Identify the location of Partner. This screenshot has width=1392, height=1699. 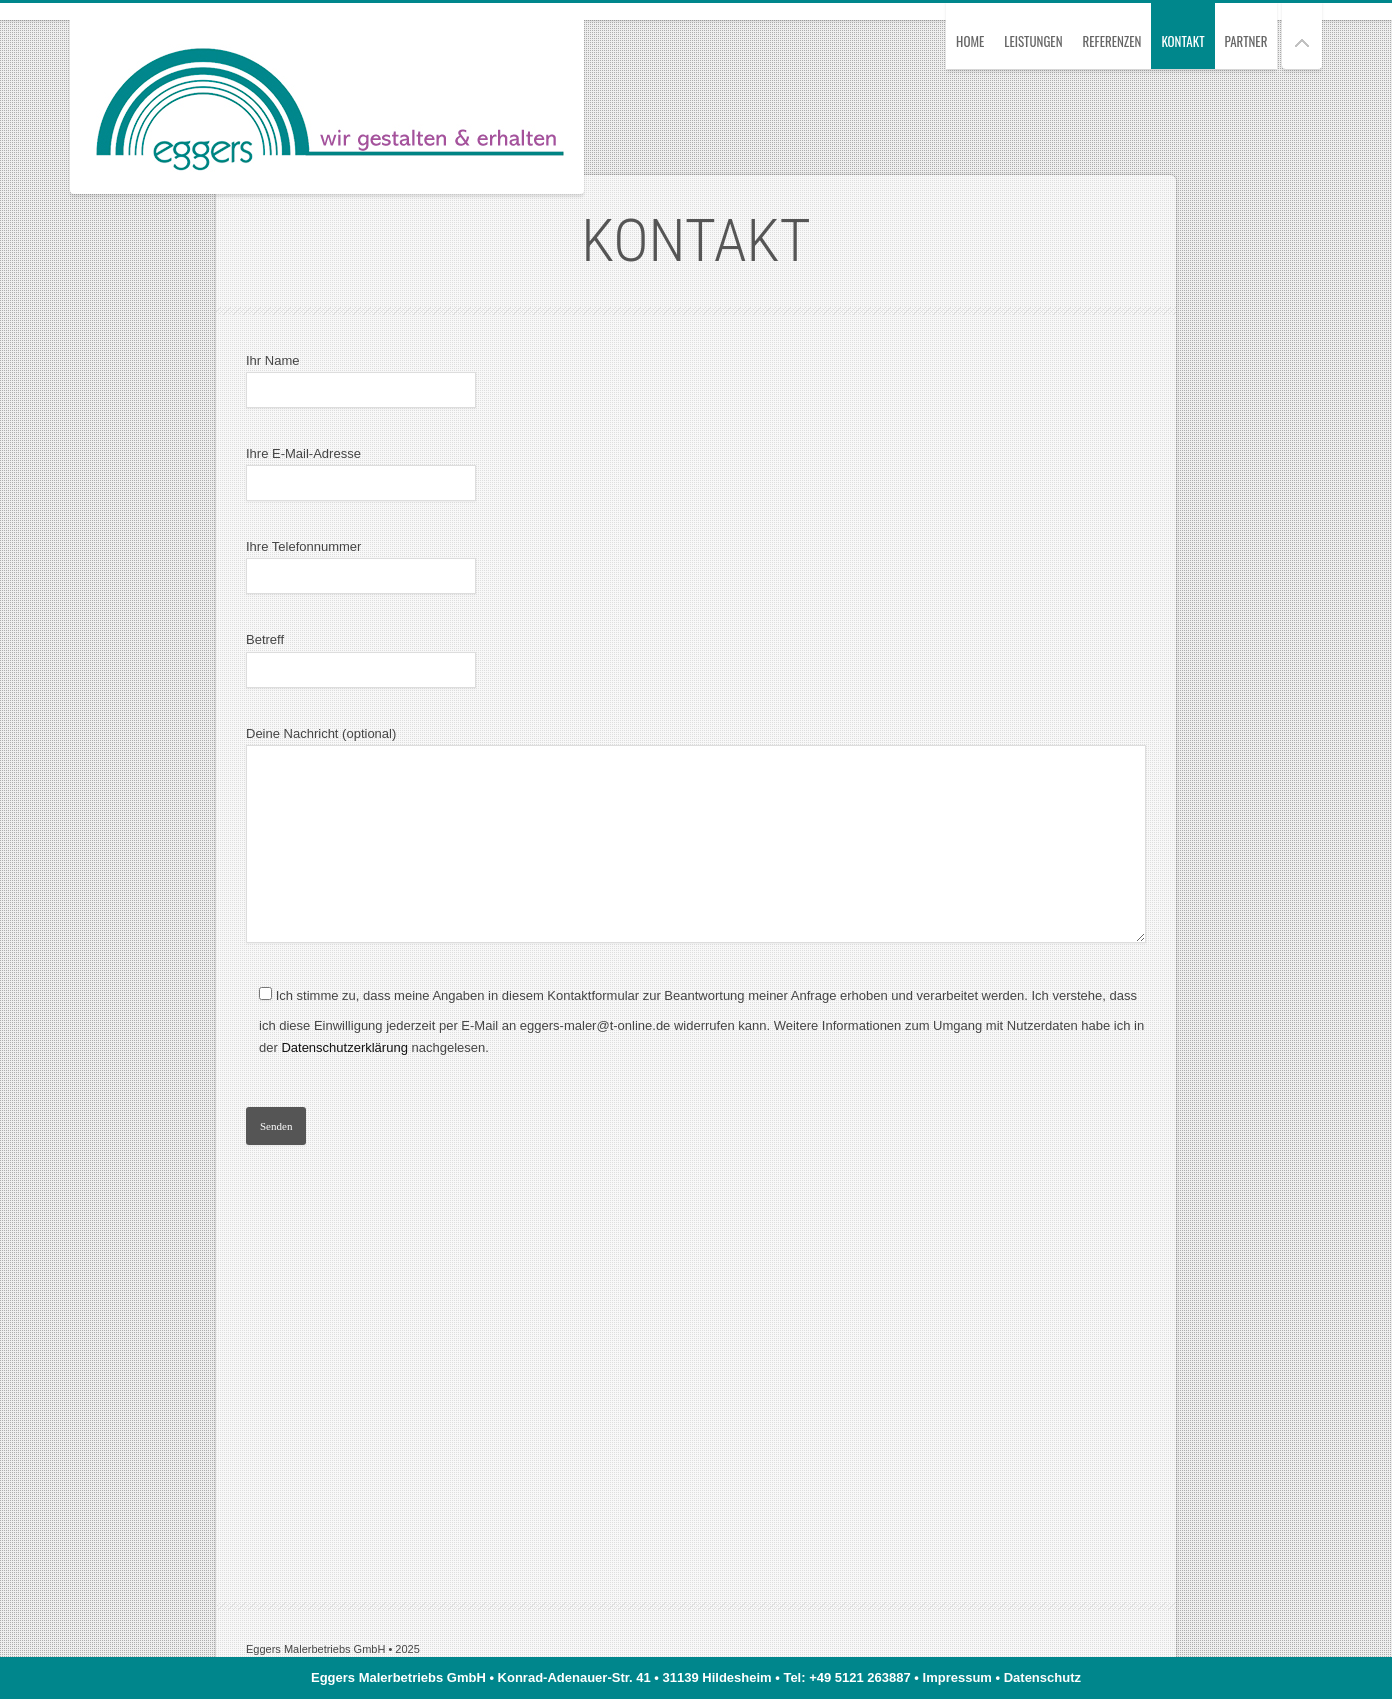
(1246, 41).